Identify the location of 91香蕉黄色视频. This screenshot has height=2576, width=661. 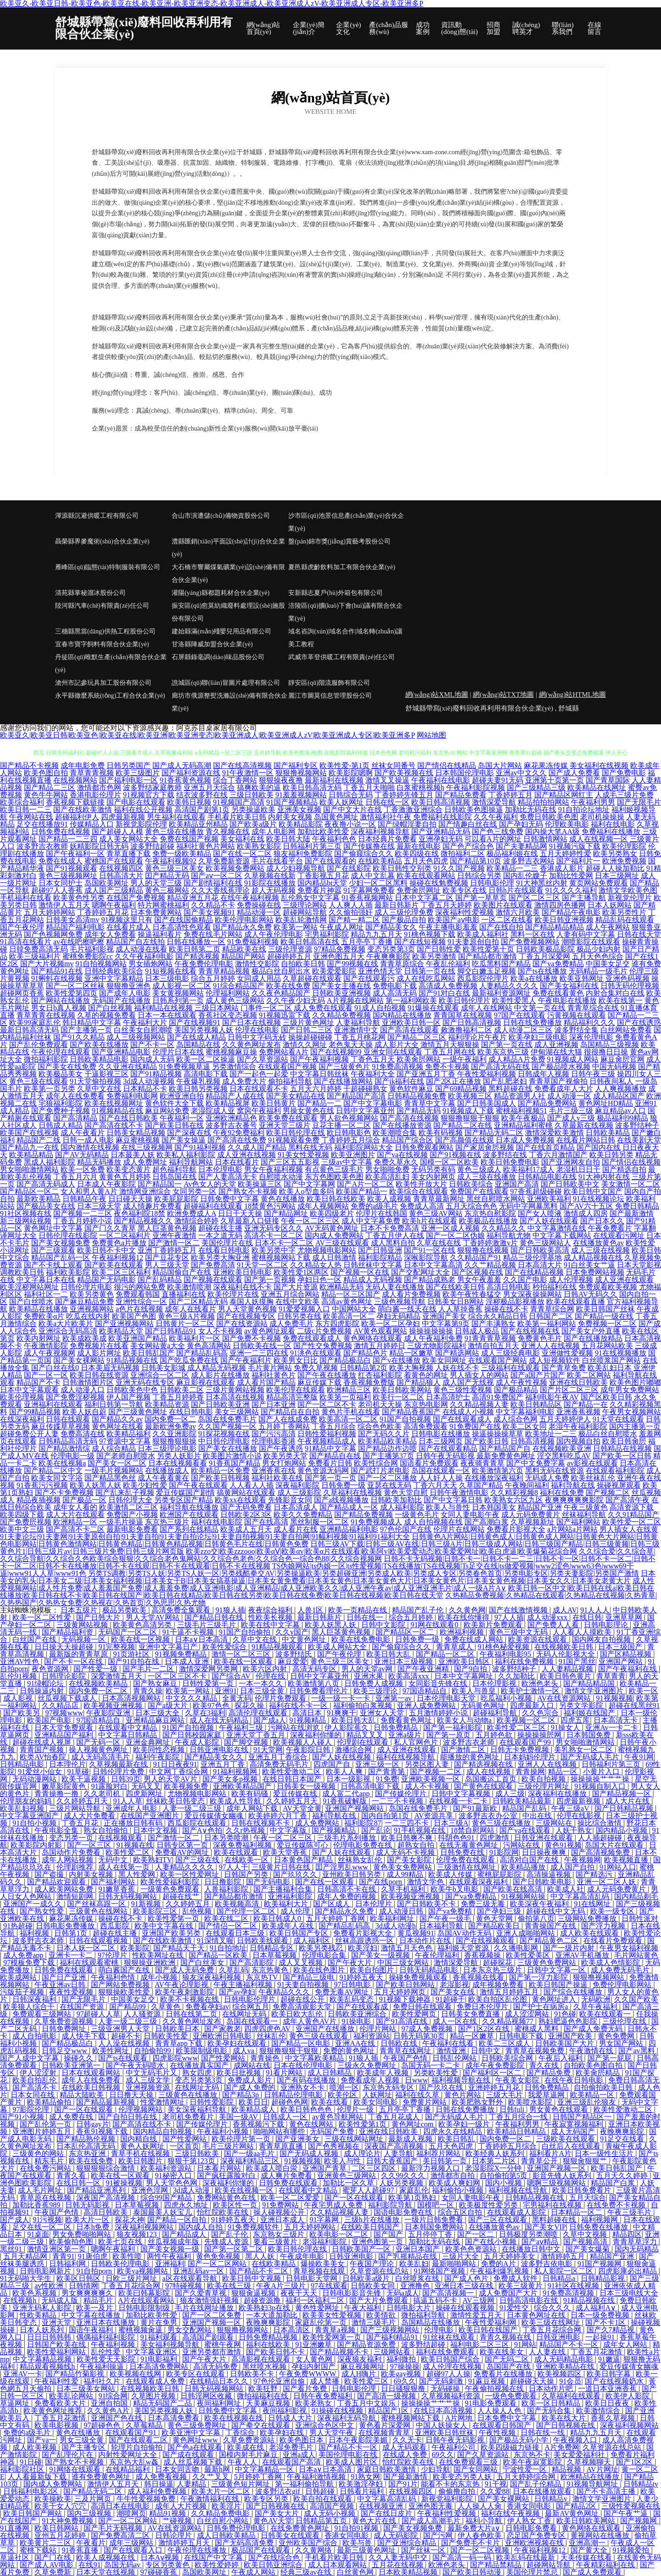
(185, 780).